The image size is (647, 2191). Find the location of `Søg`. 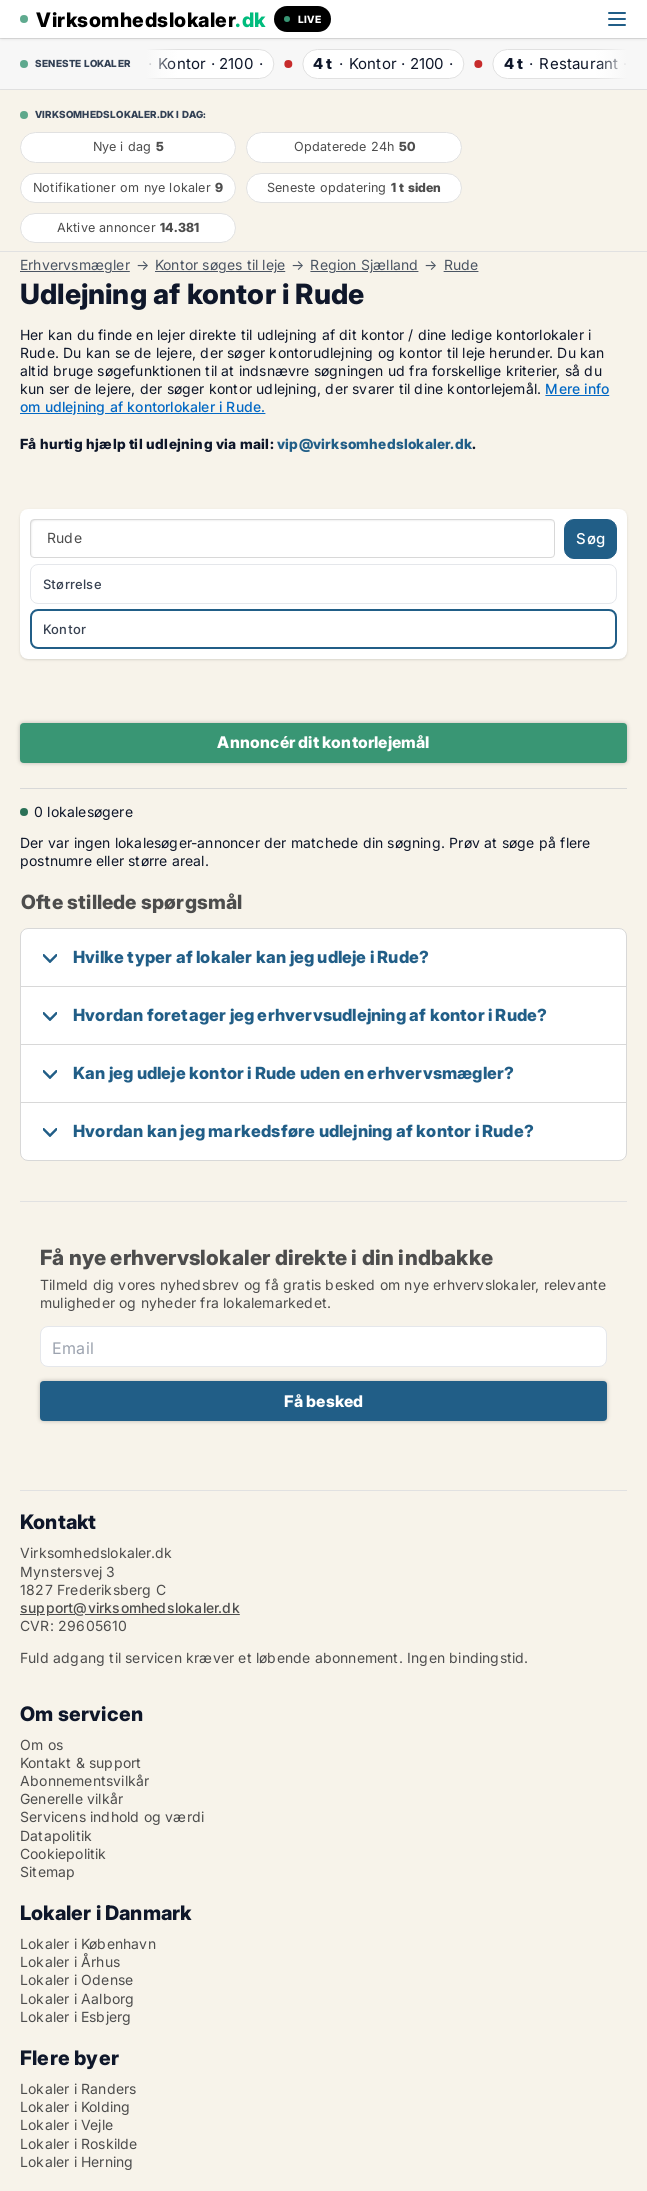

Søg is located at coordinates (590, 538).